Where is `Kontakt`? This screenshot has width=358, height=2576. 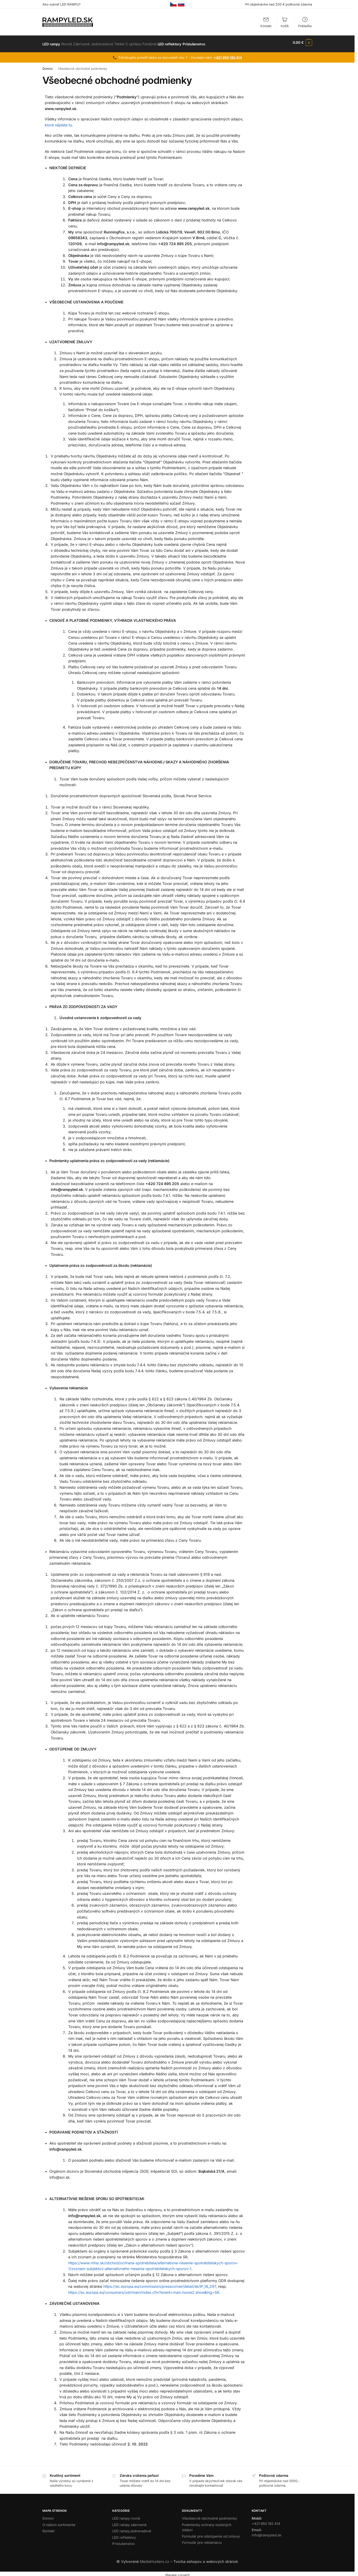 Kontakt is located at coordinates (265, 25).